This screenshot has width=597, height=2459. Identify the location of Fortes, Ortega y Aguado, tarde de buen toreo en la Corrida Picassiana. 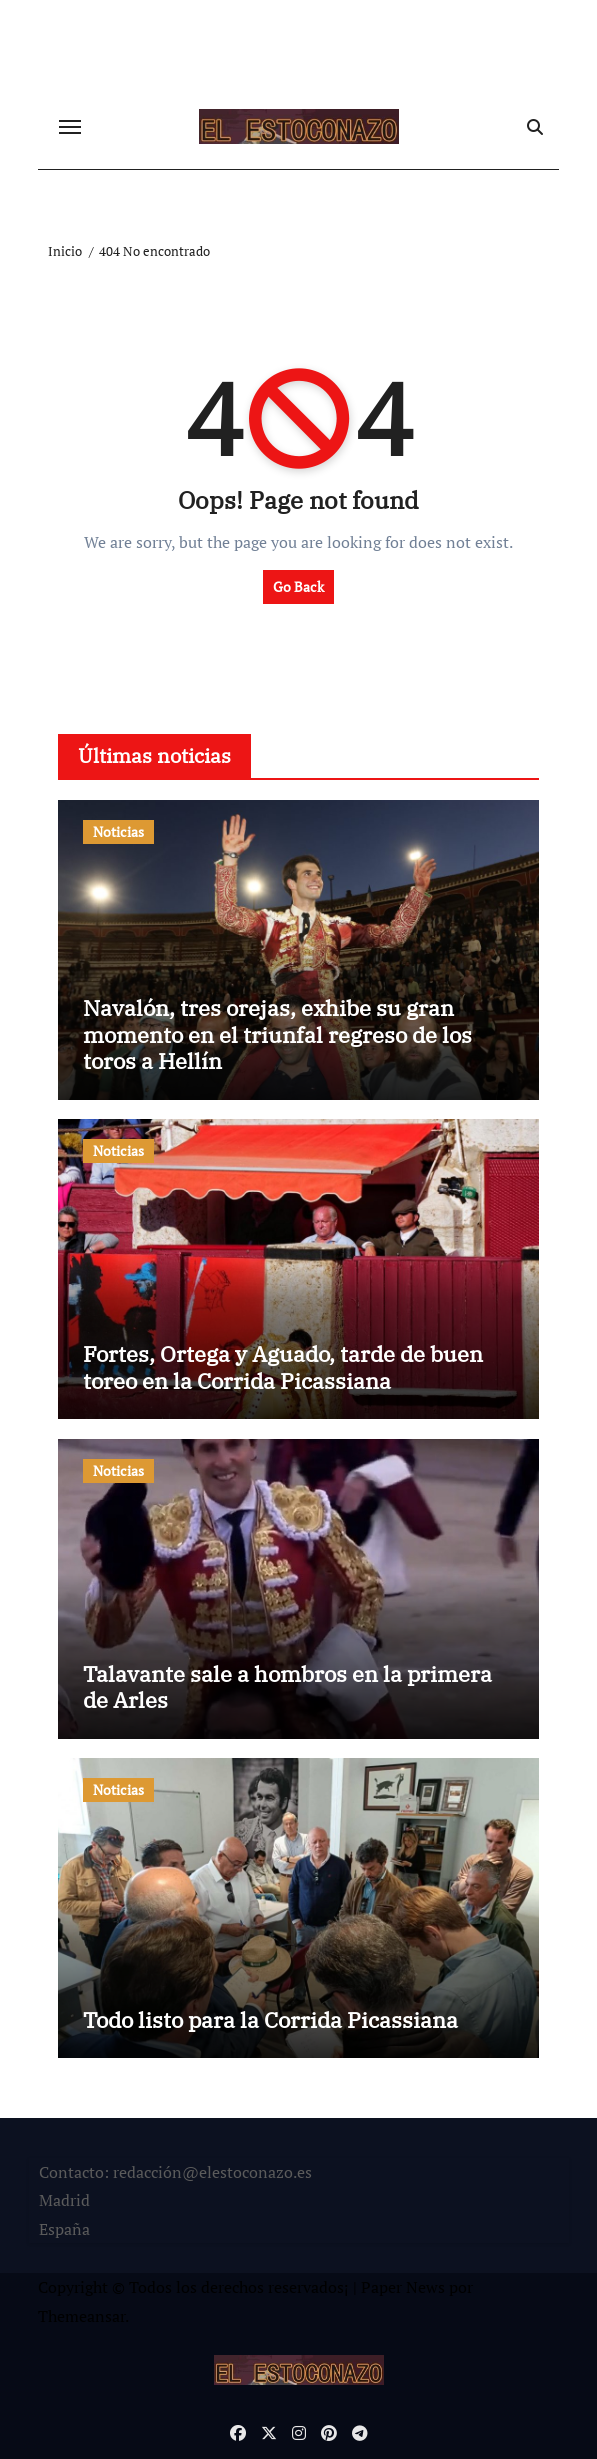
(283, 1366).